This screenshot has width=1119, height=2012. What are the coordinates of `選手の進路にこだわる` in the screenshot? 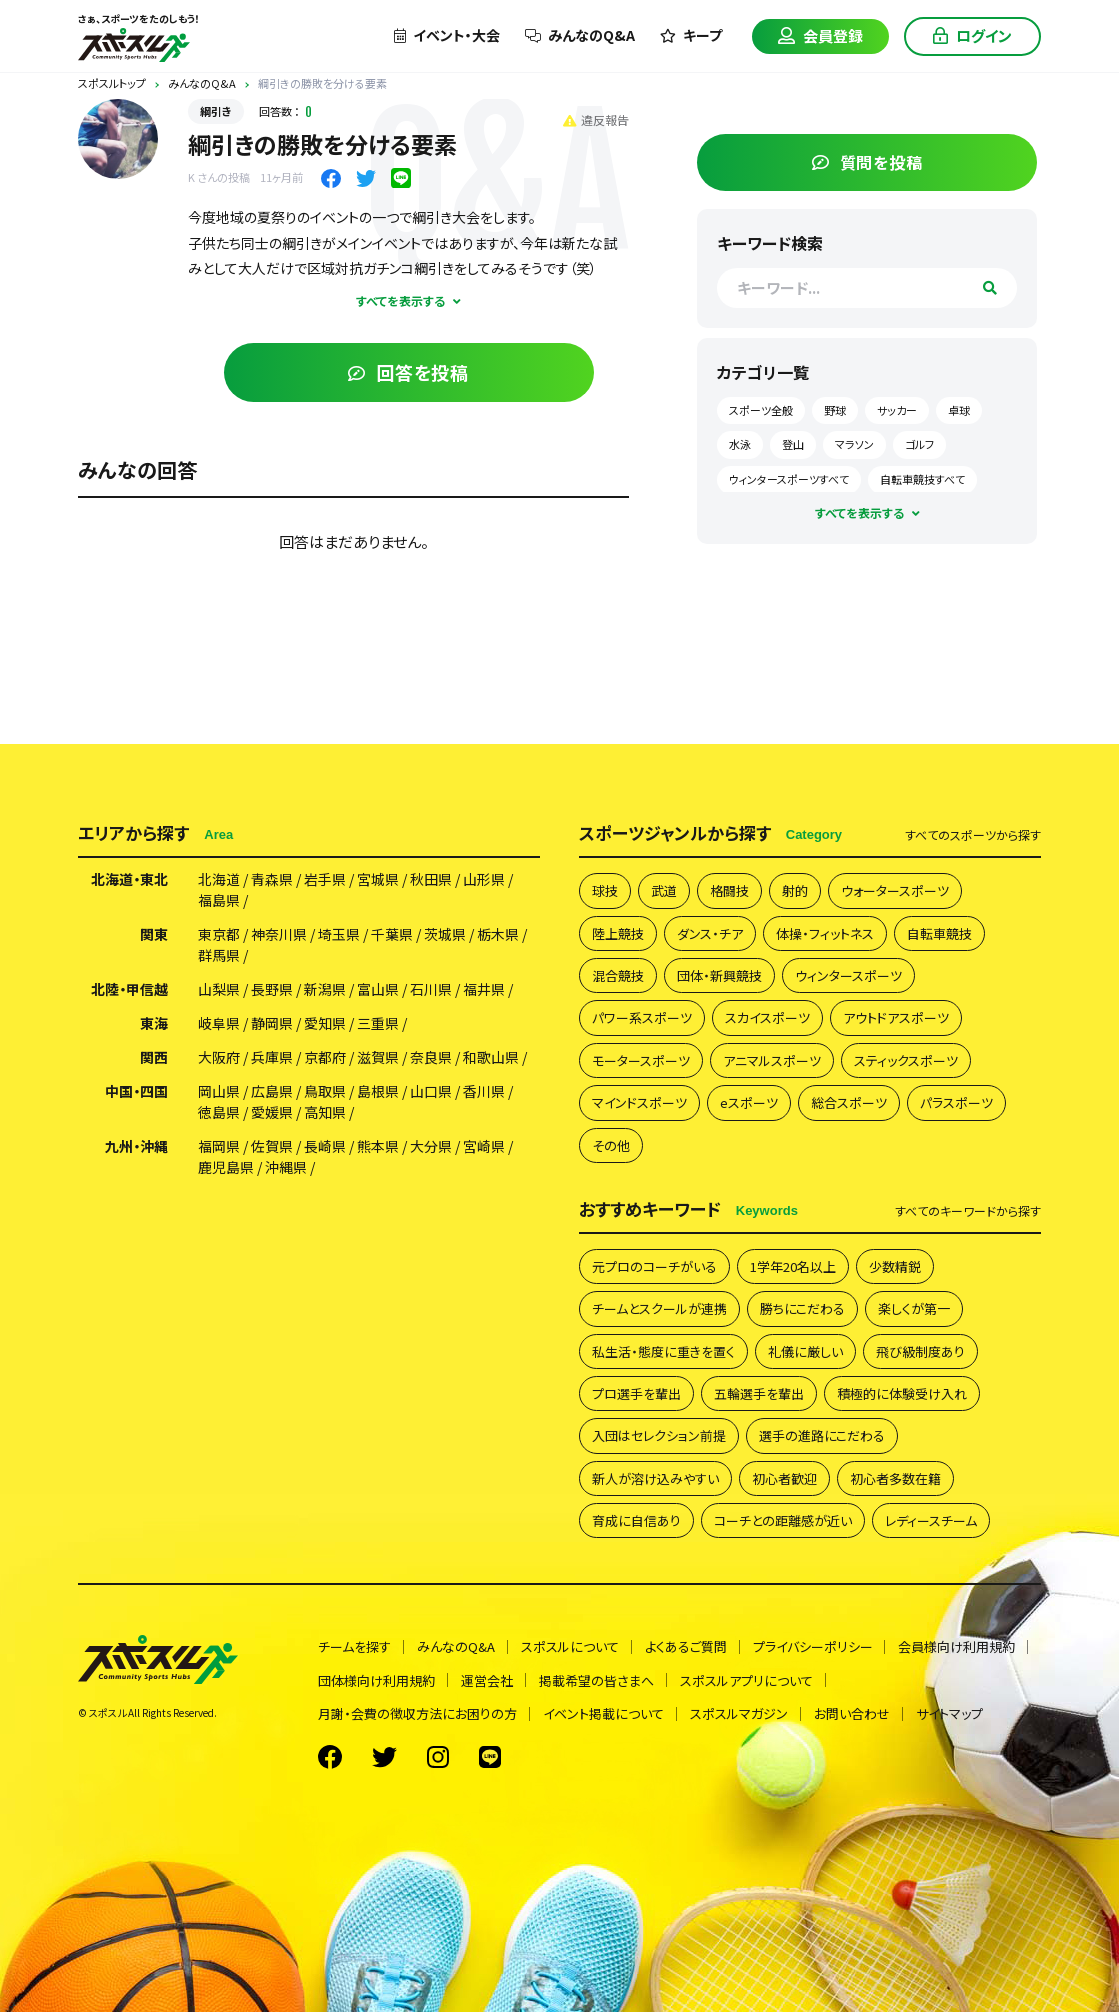 It's located at (822, 1430).